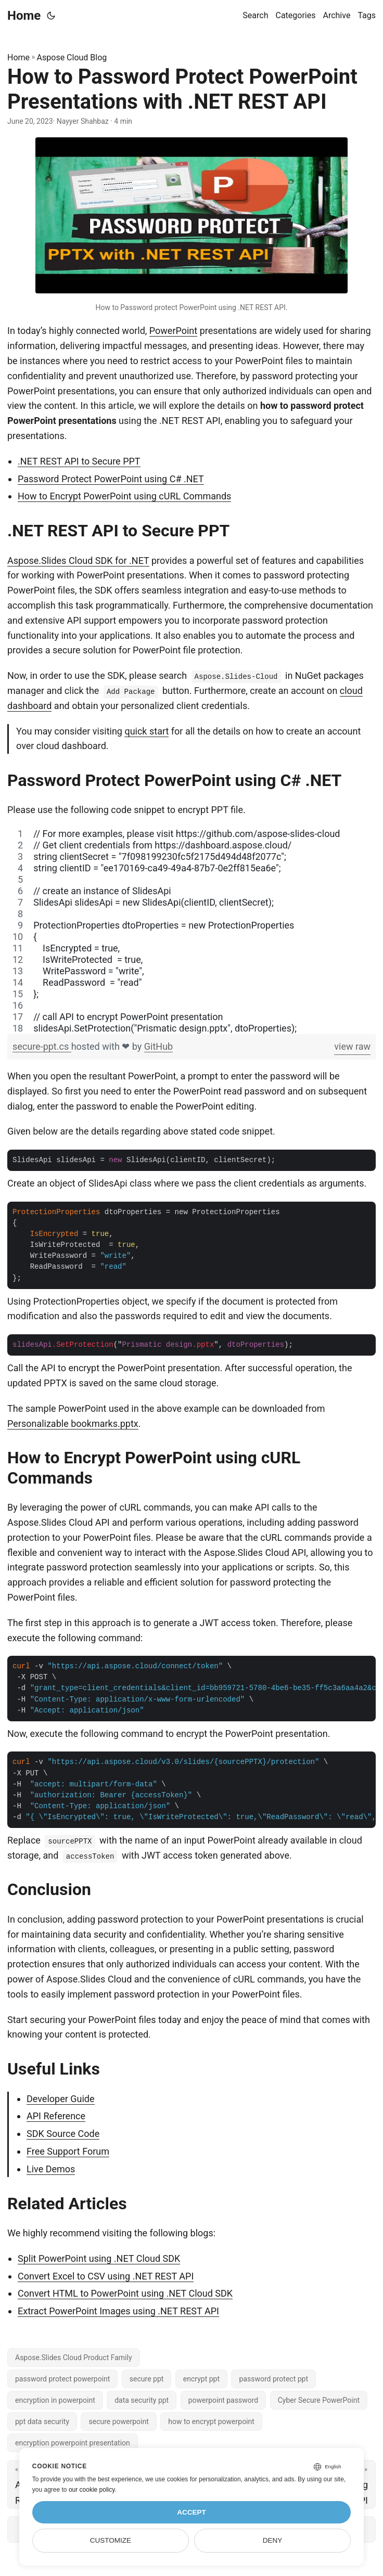 This screenshot has height=2576, width=383. Describe the element at coordinates (118, 2421) in the screenshot. I see `secure powerpoint` at that location.